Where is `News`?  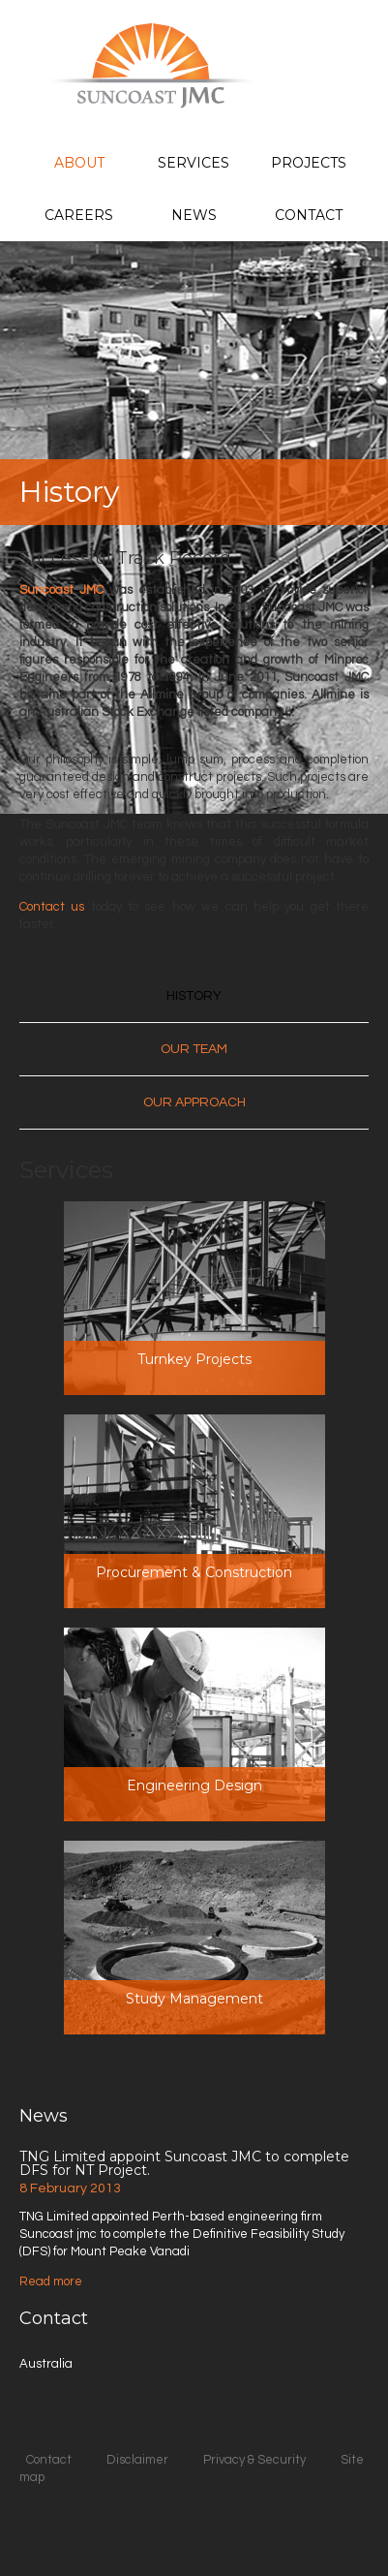
News is located at coordinates (194, 215).